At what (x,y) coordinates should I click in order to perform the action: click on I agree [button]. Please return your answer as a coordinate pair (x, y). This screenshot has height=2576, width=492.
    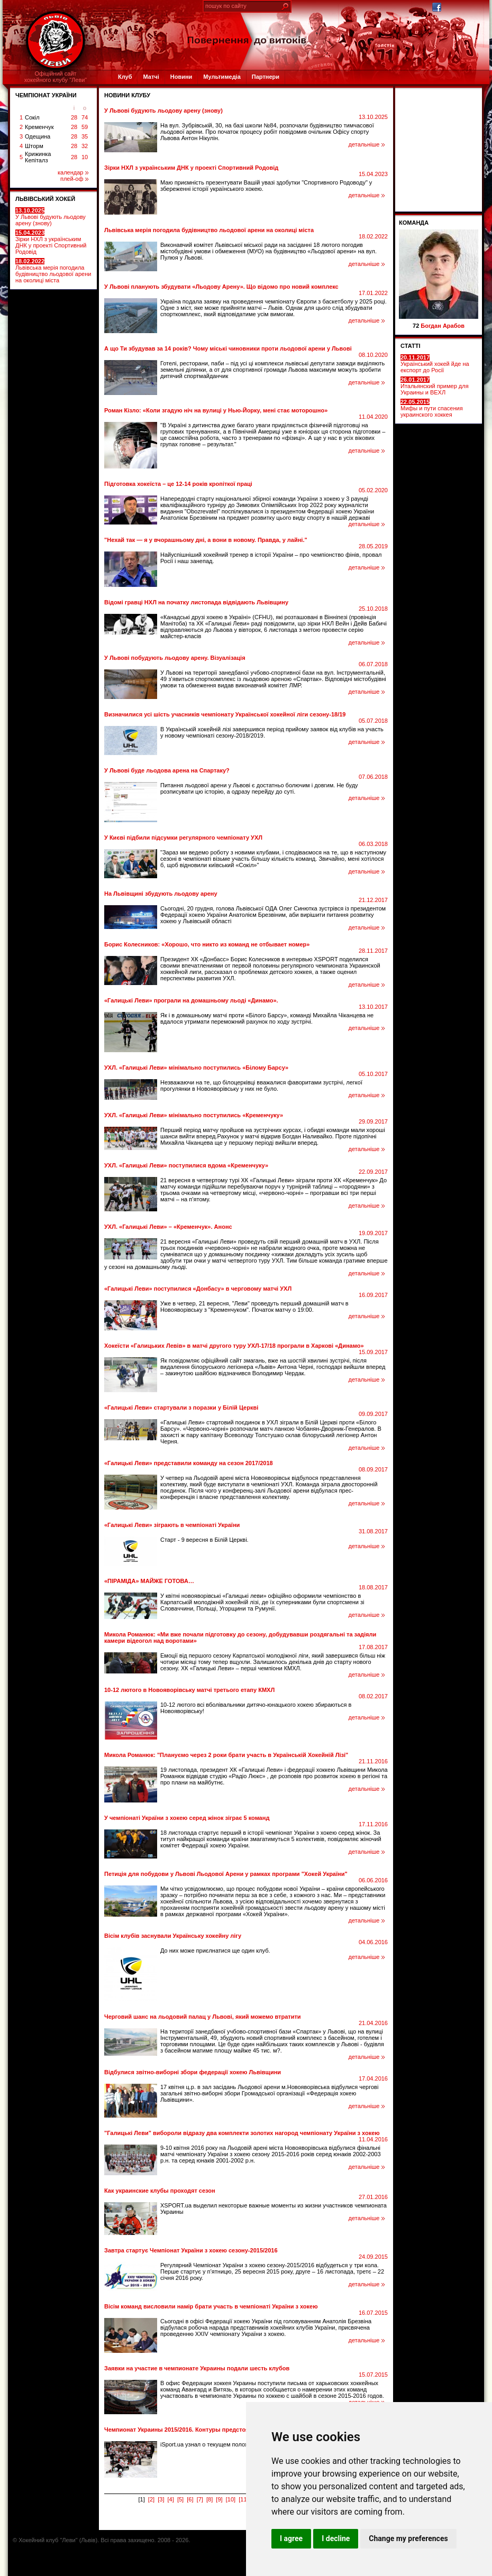
    Looking at the image, I should click on (291, 2538).